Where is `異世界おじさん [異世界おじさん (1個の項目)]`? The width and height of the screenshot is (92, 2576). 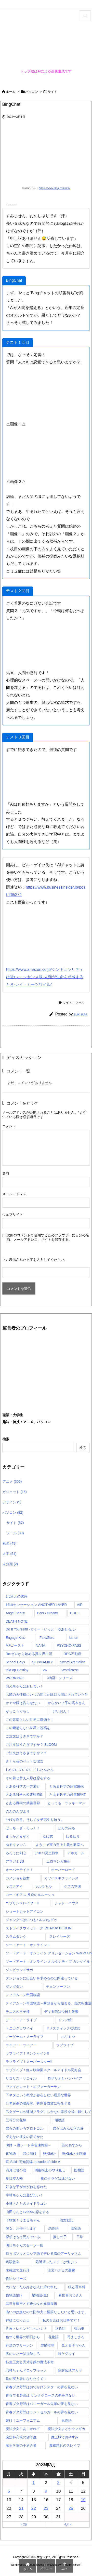 異世界おじさん [異世界おじさん (1個の項目)] is located at coordinates (70, 2295).